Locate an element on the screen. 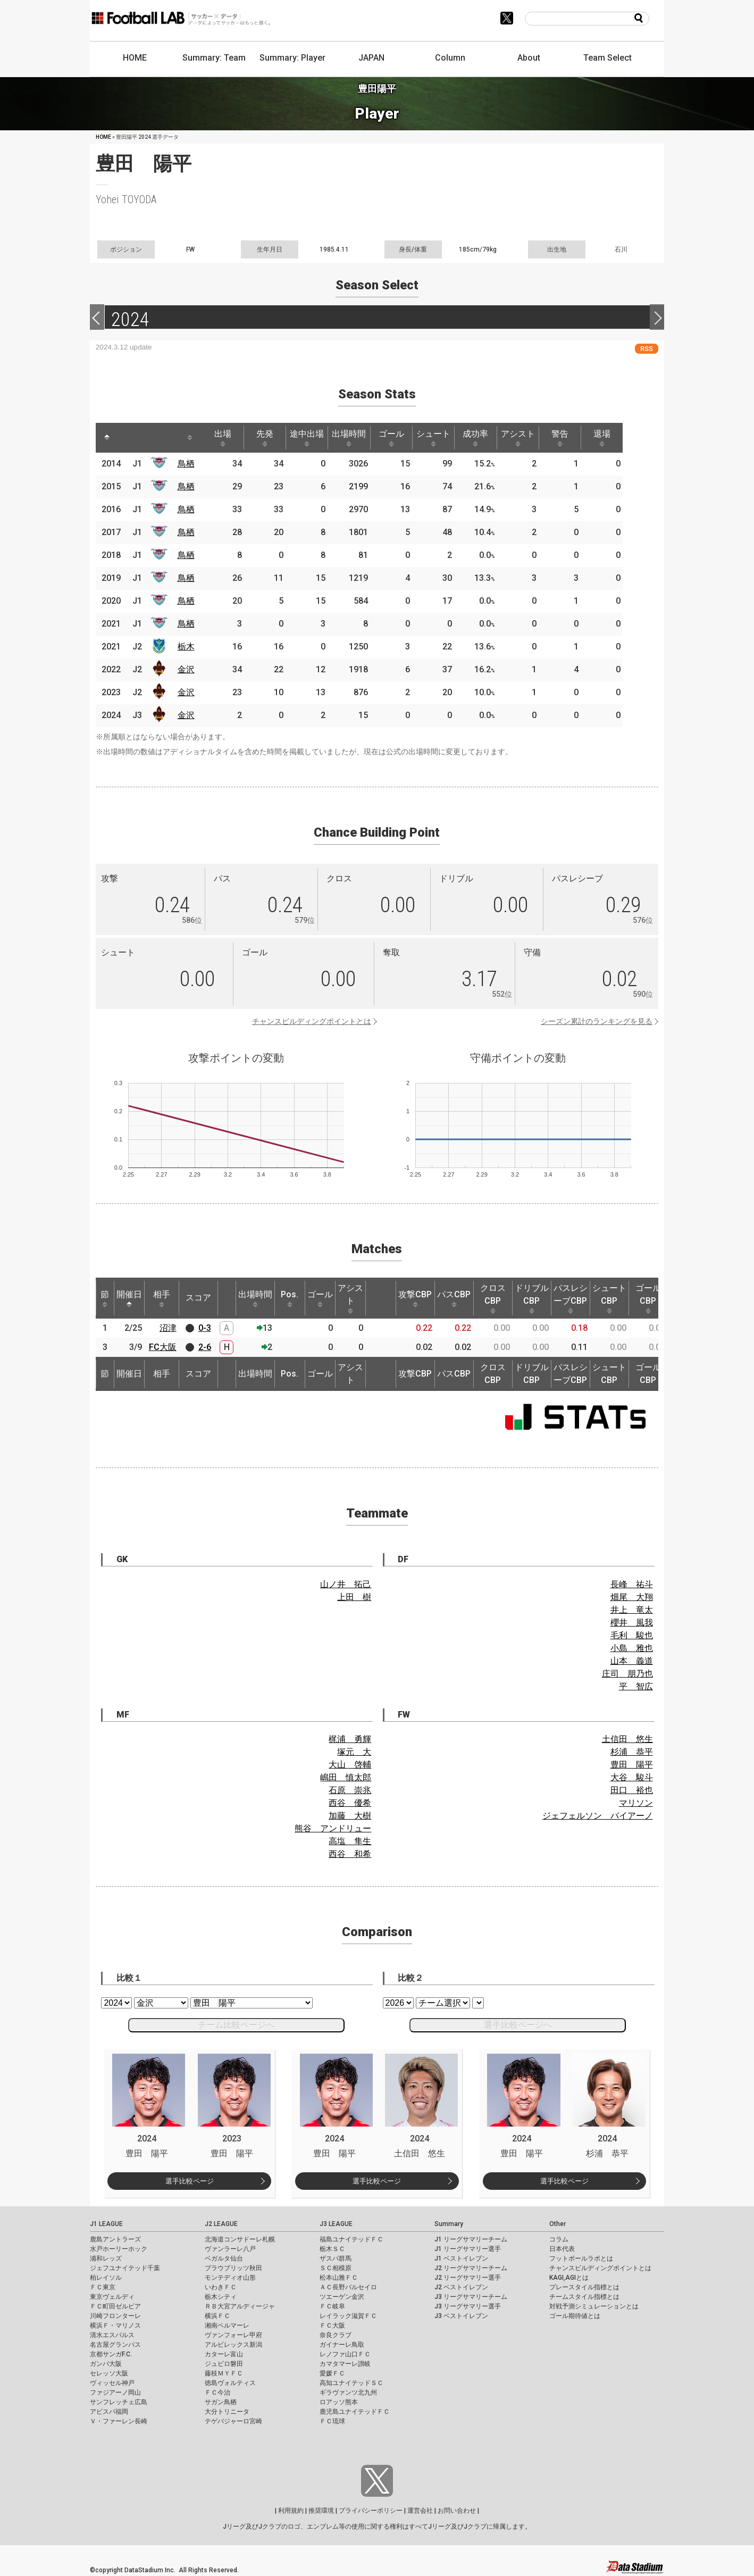 This screenshot has width=754, height=2576. 西谷 和希 is located at coordinates (350, 1854).